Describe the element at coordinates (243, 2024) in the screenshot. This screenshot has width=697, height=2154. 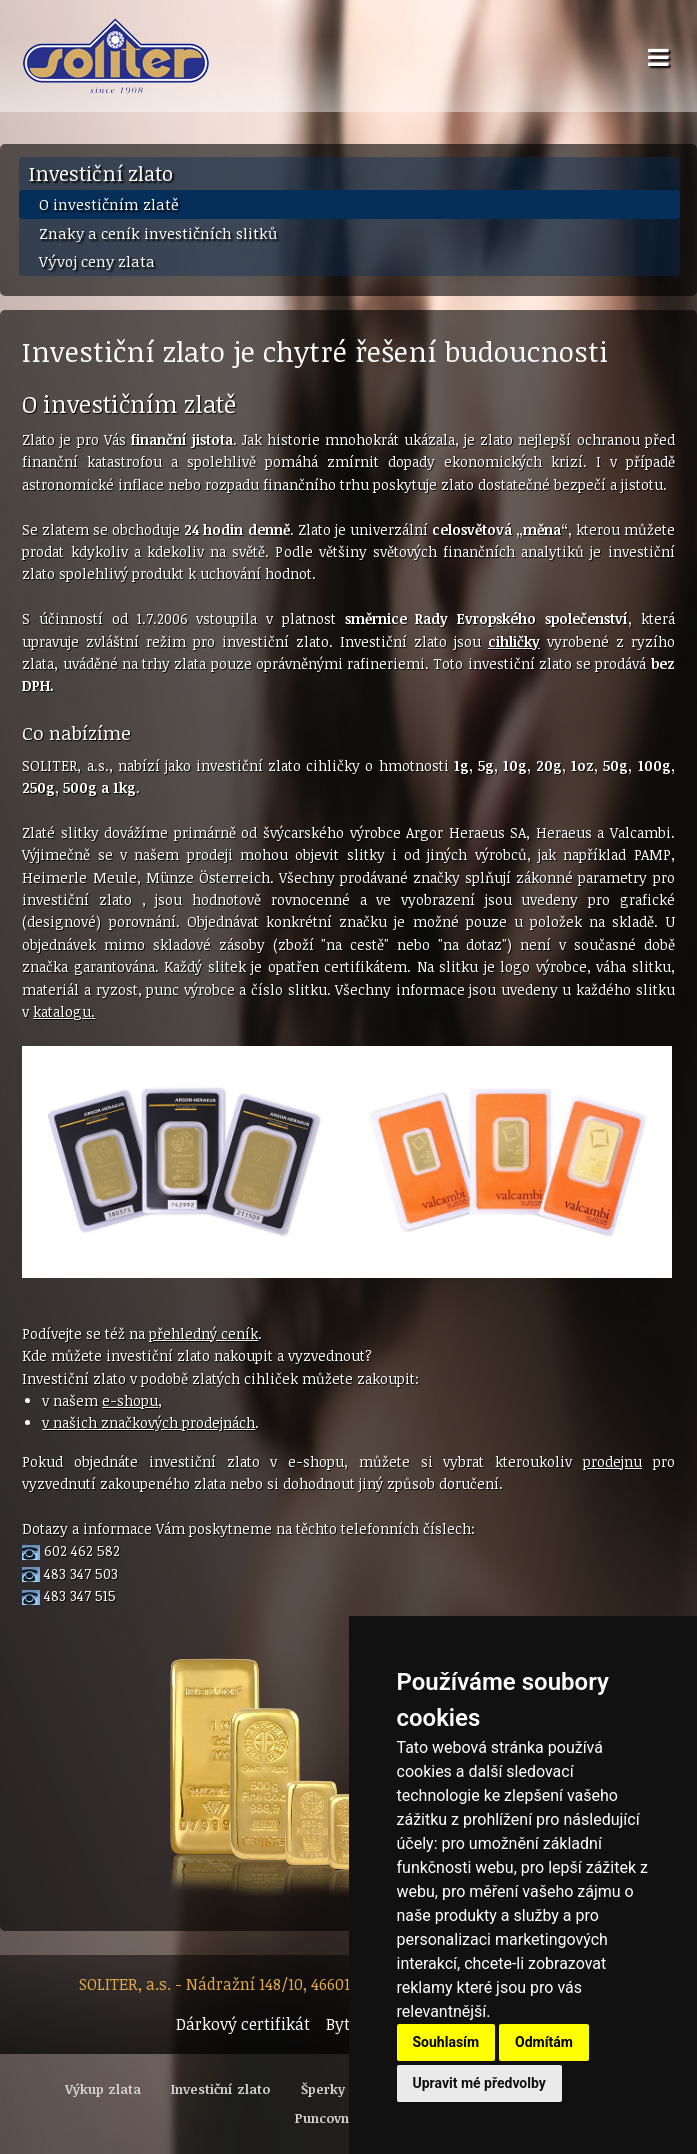
I see `Dárkový certifikát` at that location.